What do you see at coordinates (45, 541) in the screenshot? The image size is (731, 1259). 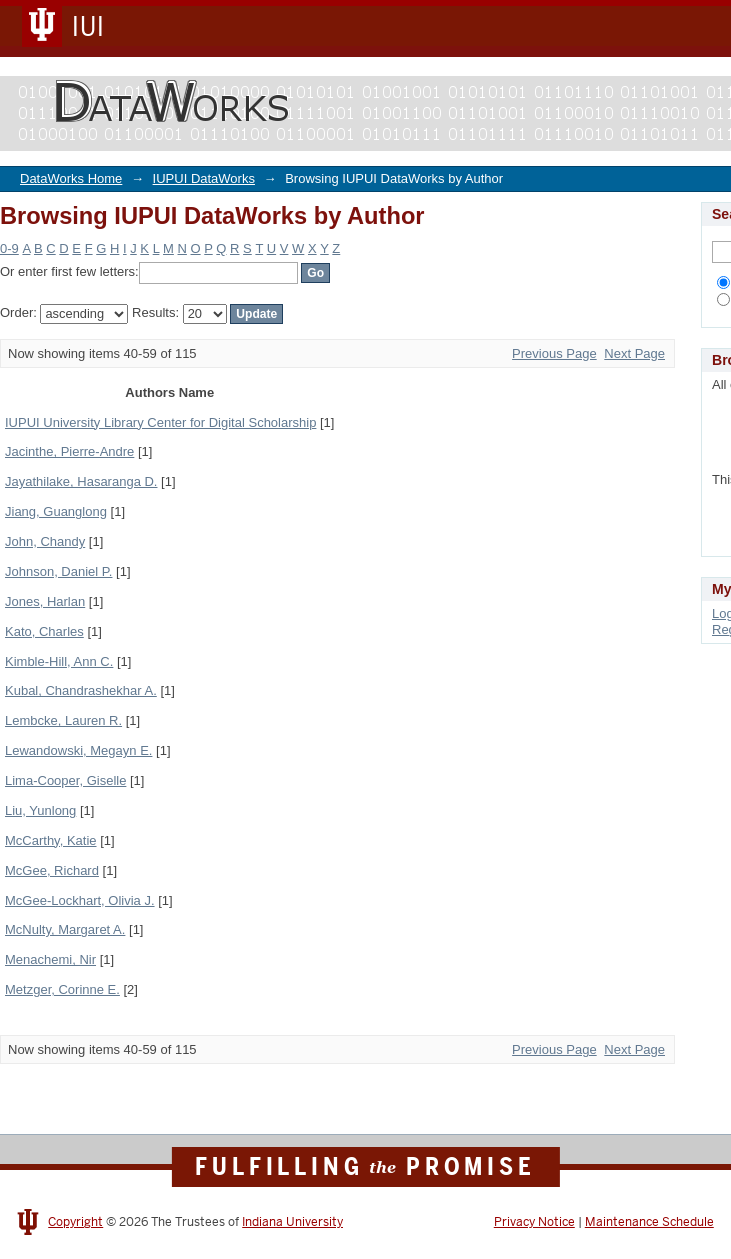 I see `John, Chandy` at bounding box center [45, 541].